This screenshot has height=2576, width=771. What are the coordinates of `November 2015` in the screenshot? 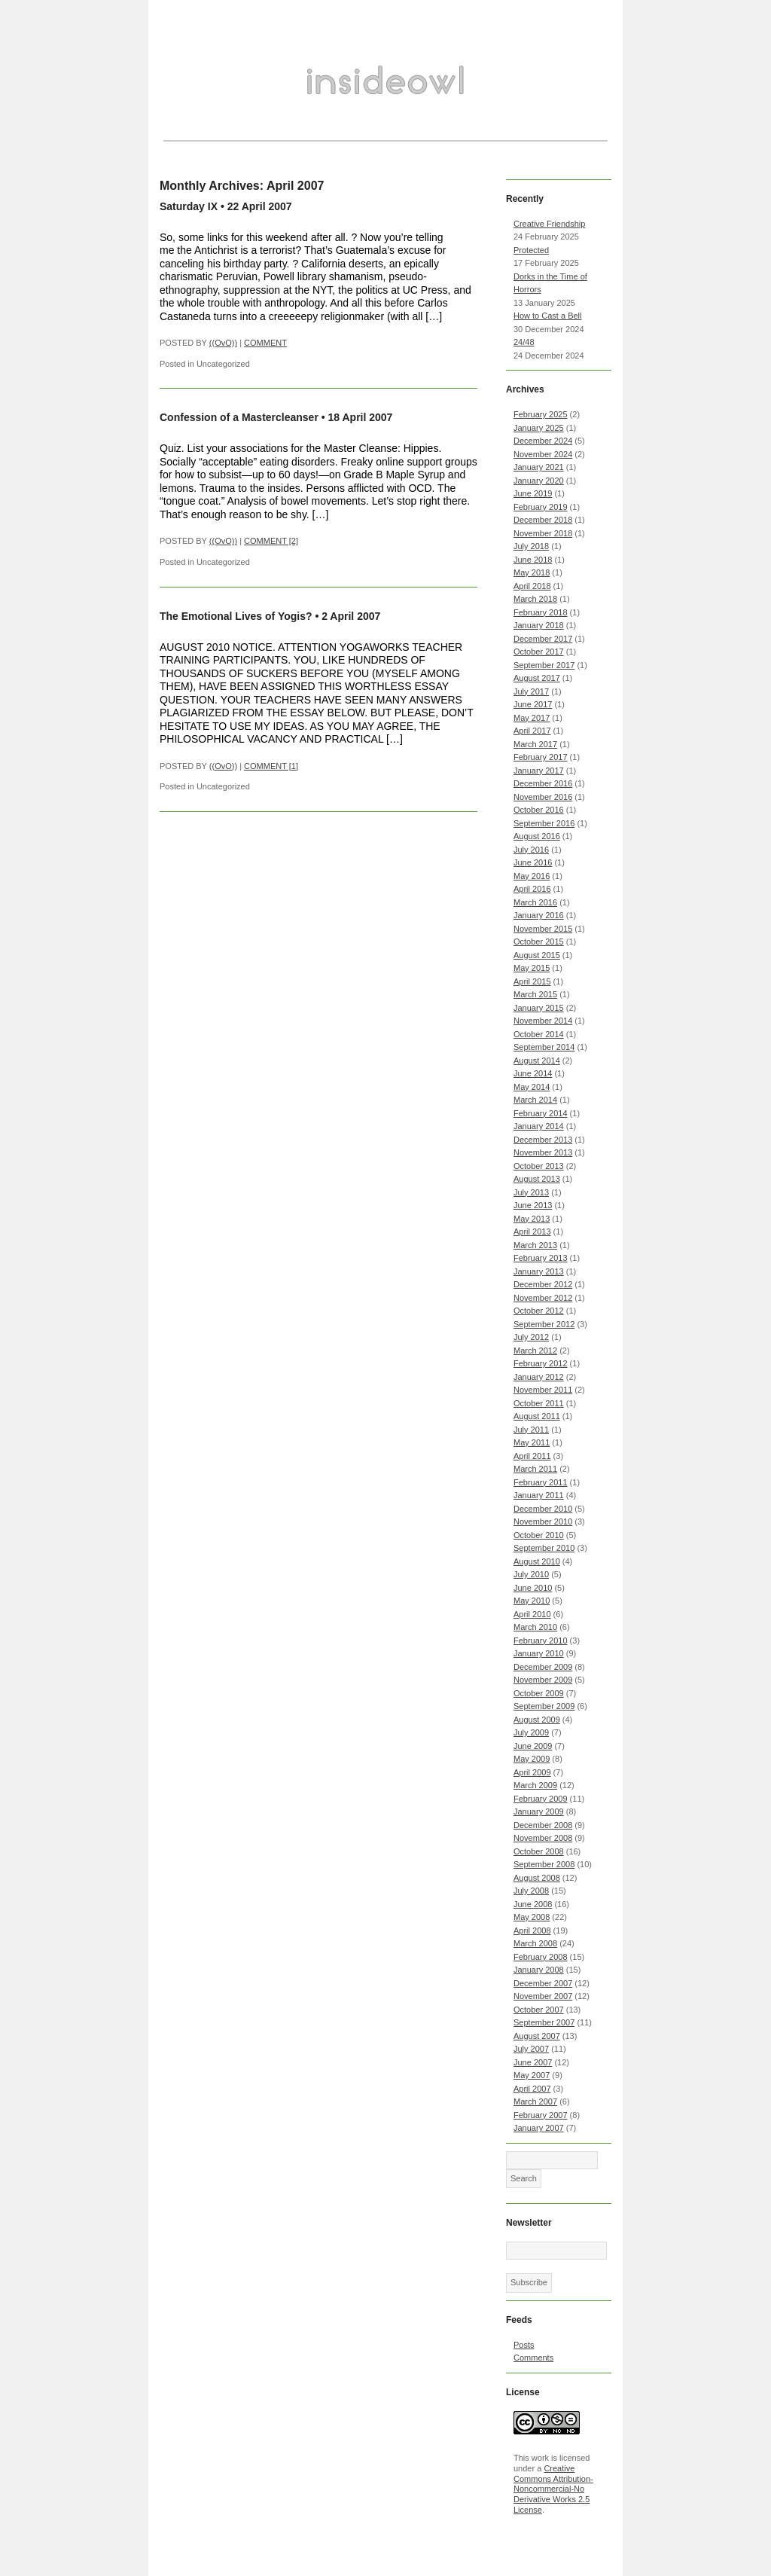 It's located at (542, 928).